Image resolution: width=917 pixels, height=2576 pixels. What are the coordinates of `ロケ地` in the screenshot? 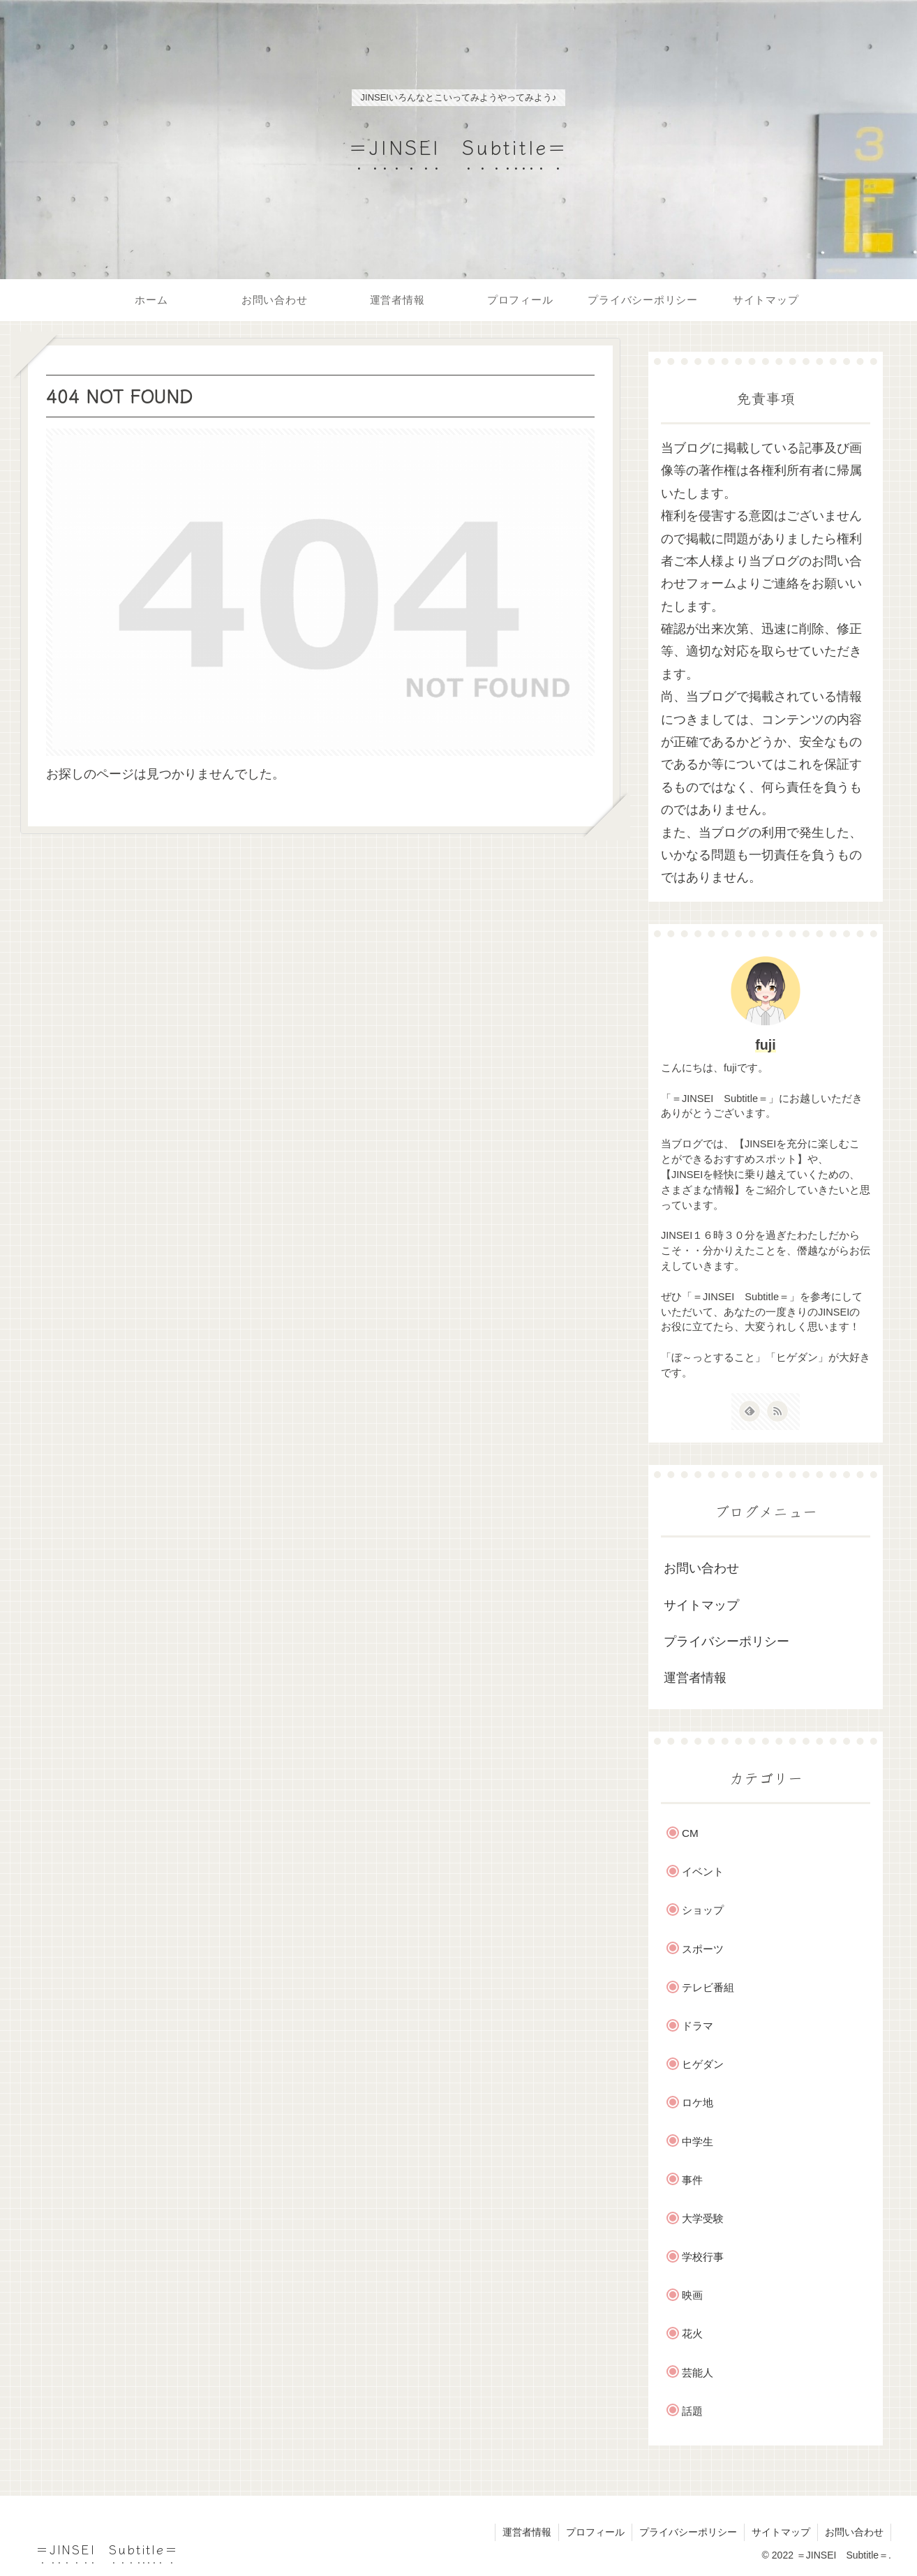 It's located at (697, 2102).